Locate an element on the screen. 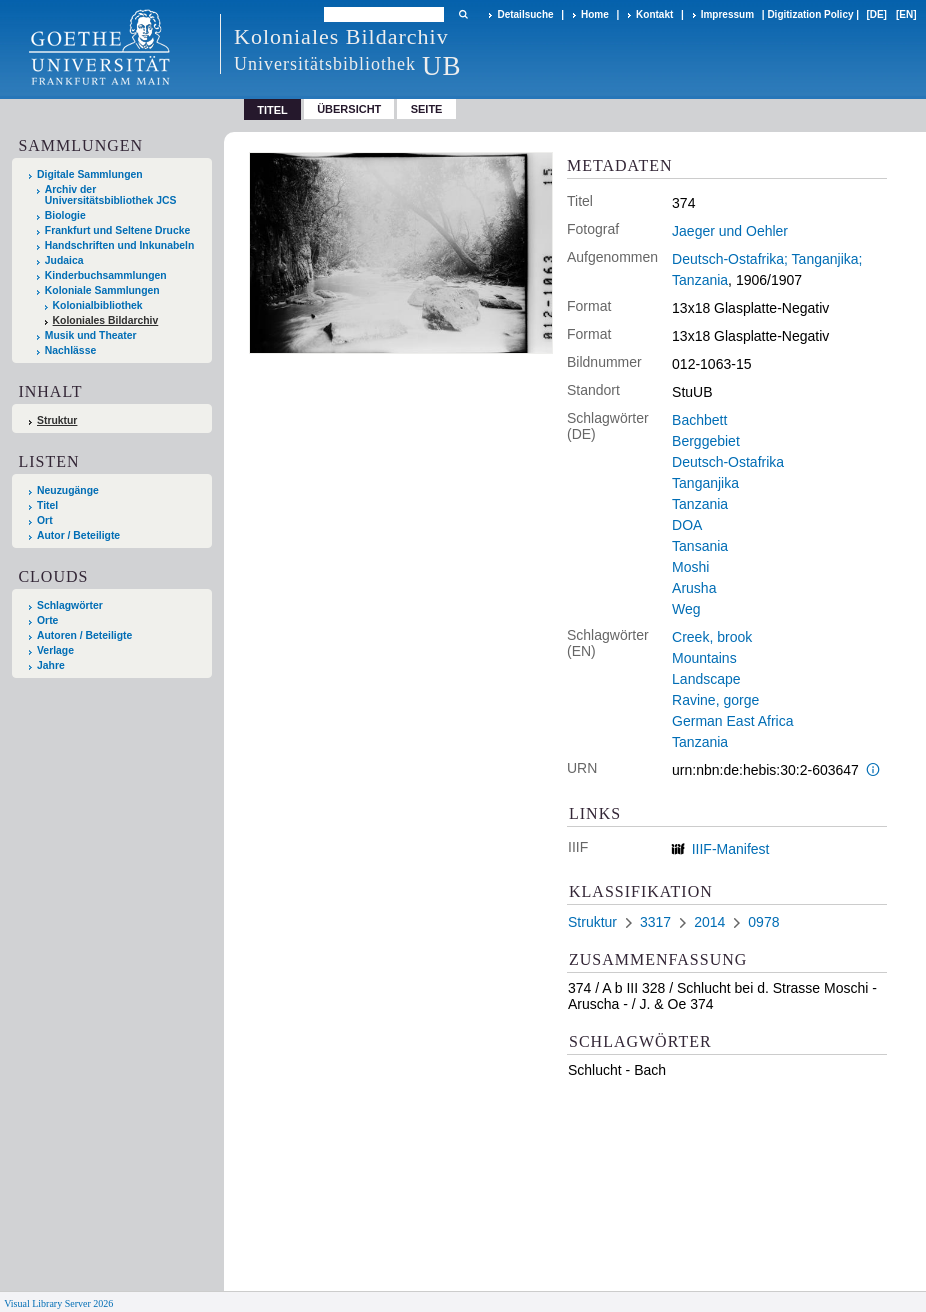 Image resolution: width=926 pixels, height=1312 pixels. Impressum is located at coordinates (727, 14).